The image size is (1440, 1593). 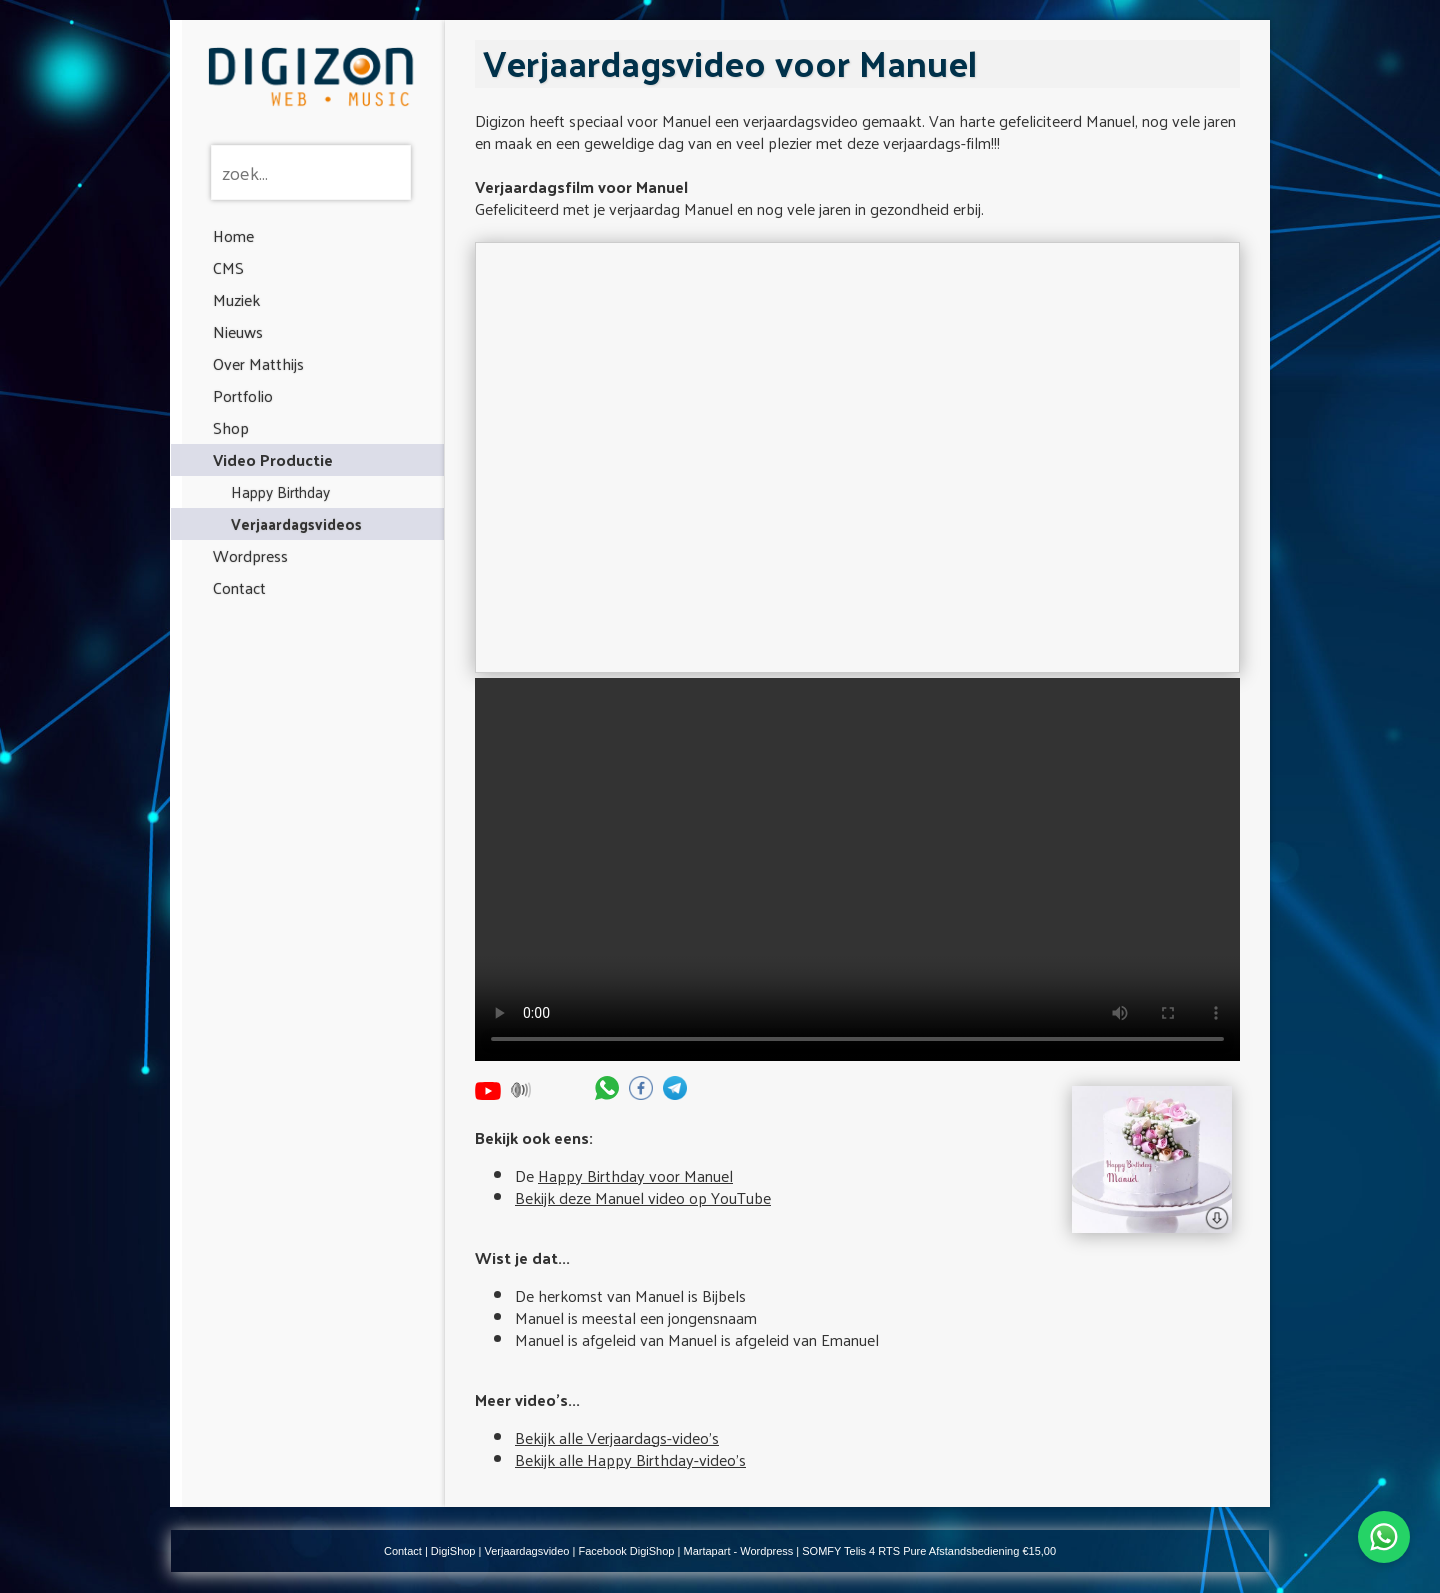 I want to click on Your browser does not support the video tag., so click(x=857, y=869).